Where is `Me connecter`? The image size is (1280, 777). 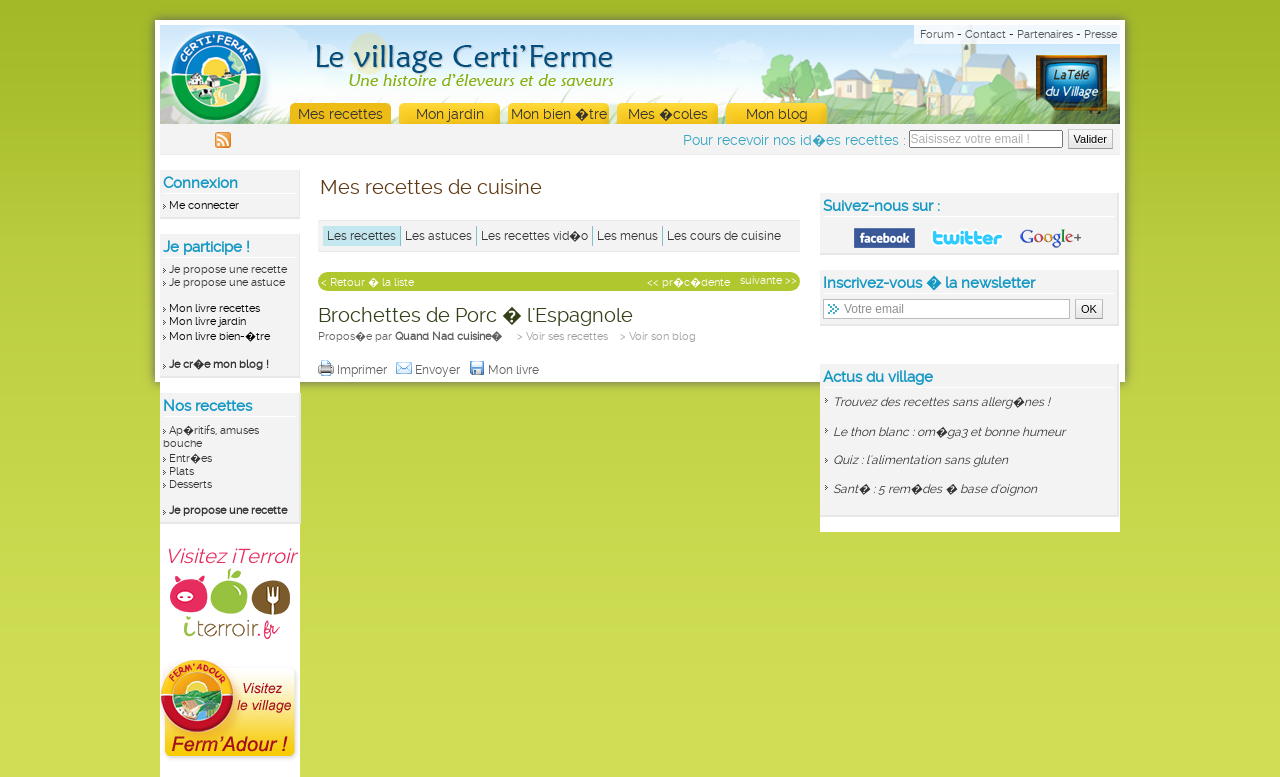
Me connecter is located at coordinates (204, 205).